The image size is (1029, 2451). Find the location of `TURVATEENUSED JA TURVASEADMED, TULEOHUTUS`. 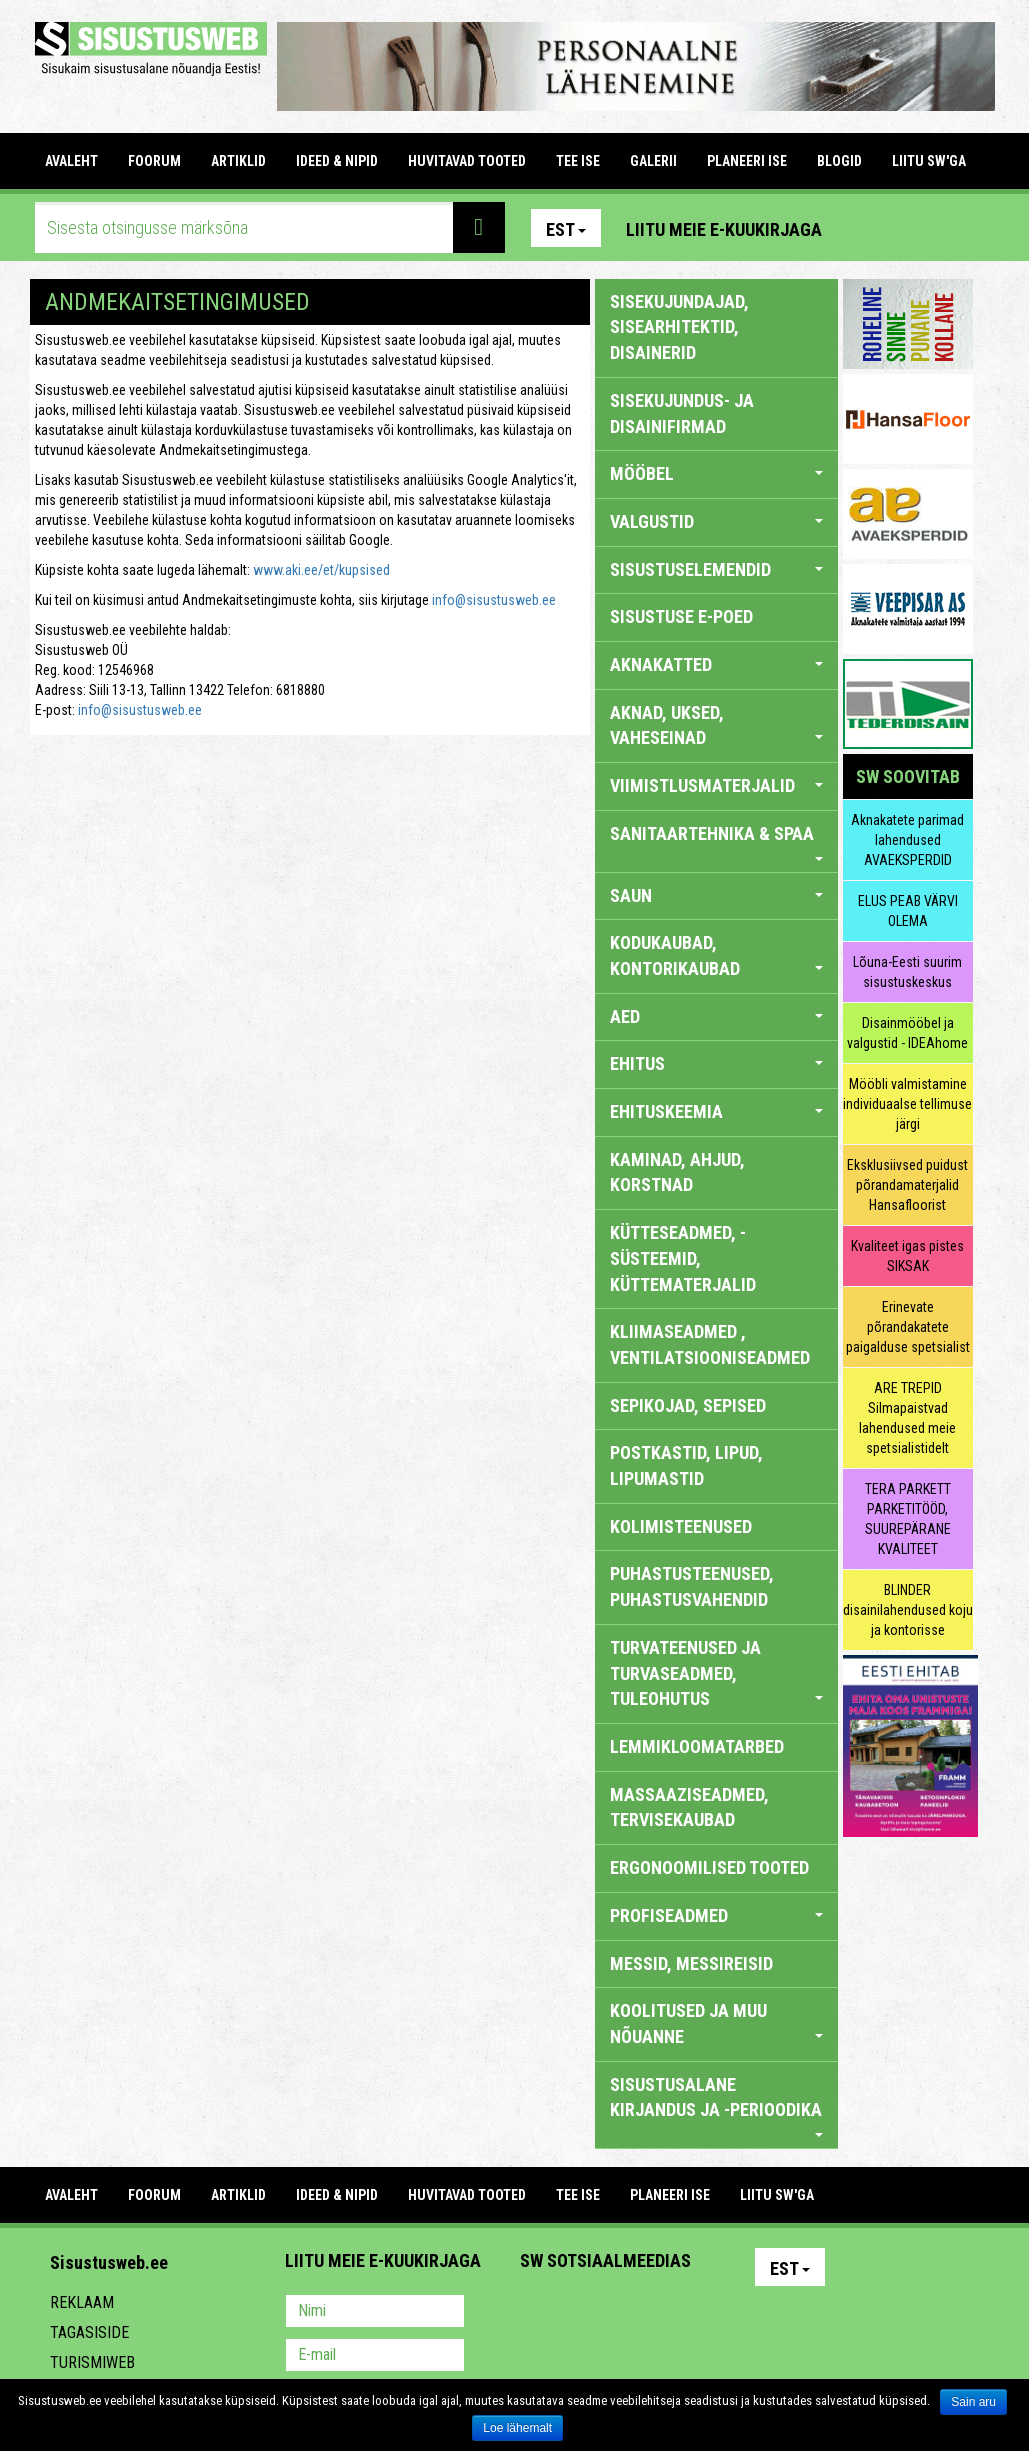

TURVATEENUSED JA TURVASEADMED, TULEOHUTUS is located at coordinates (716, 1673).